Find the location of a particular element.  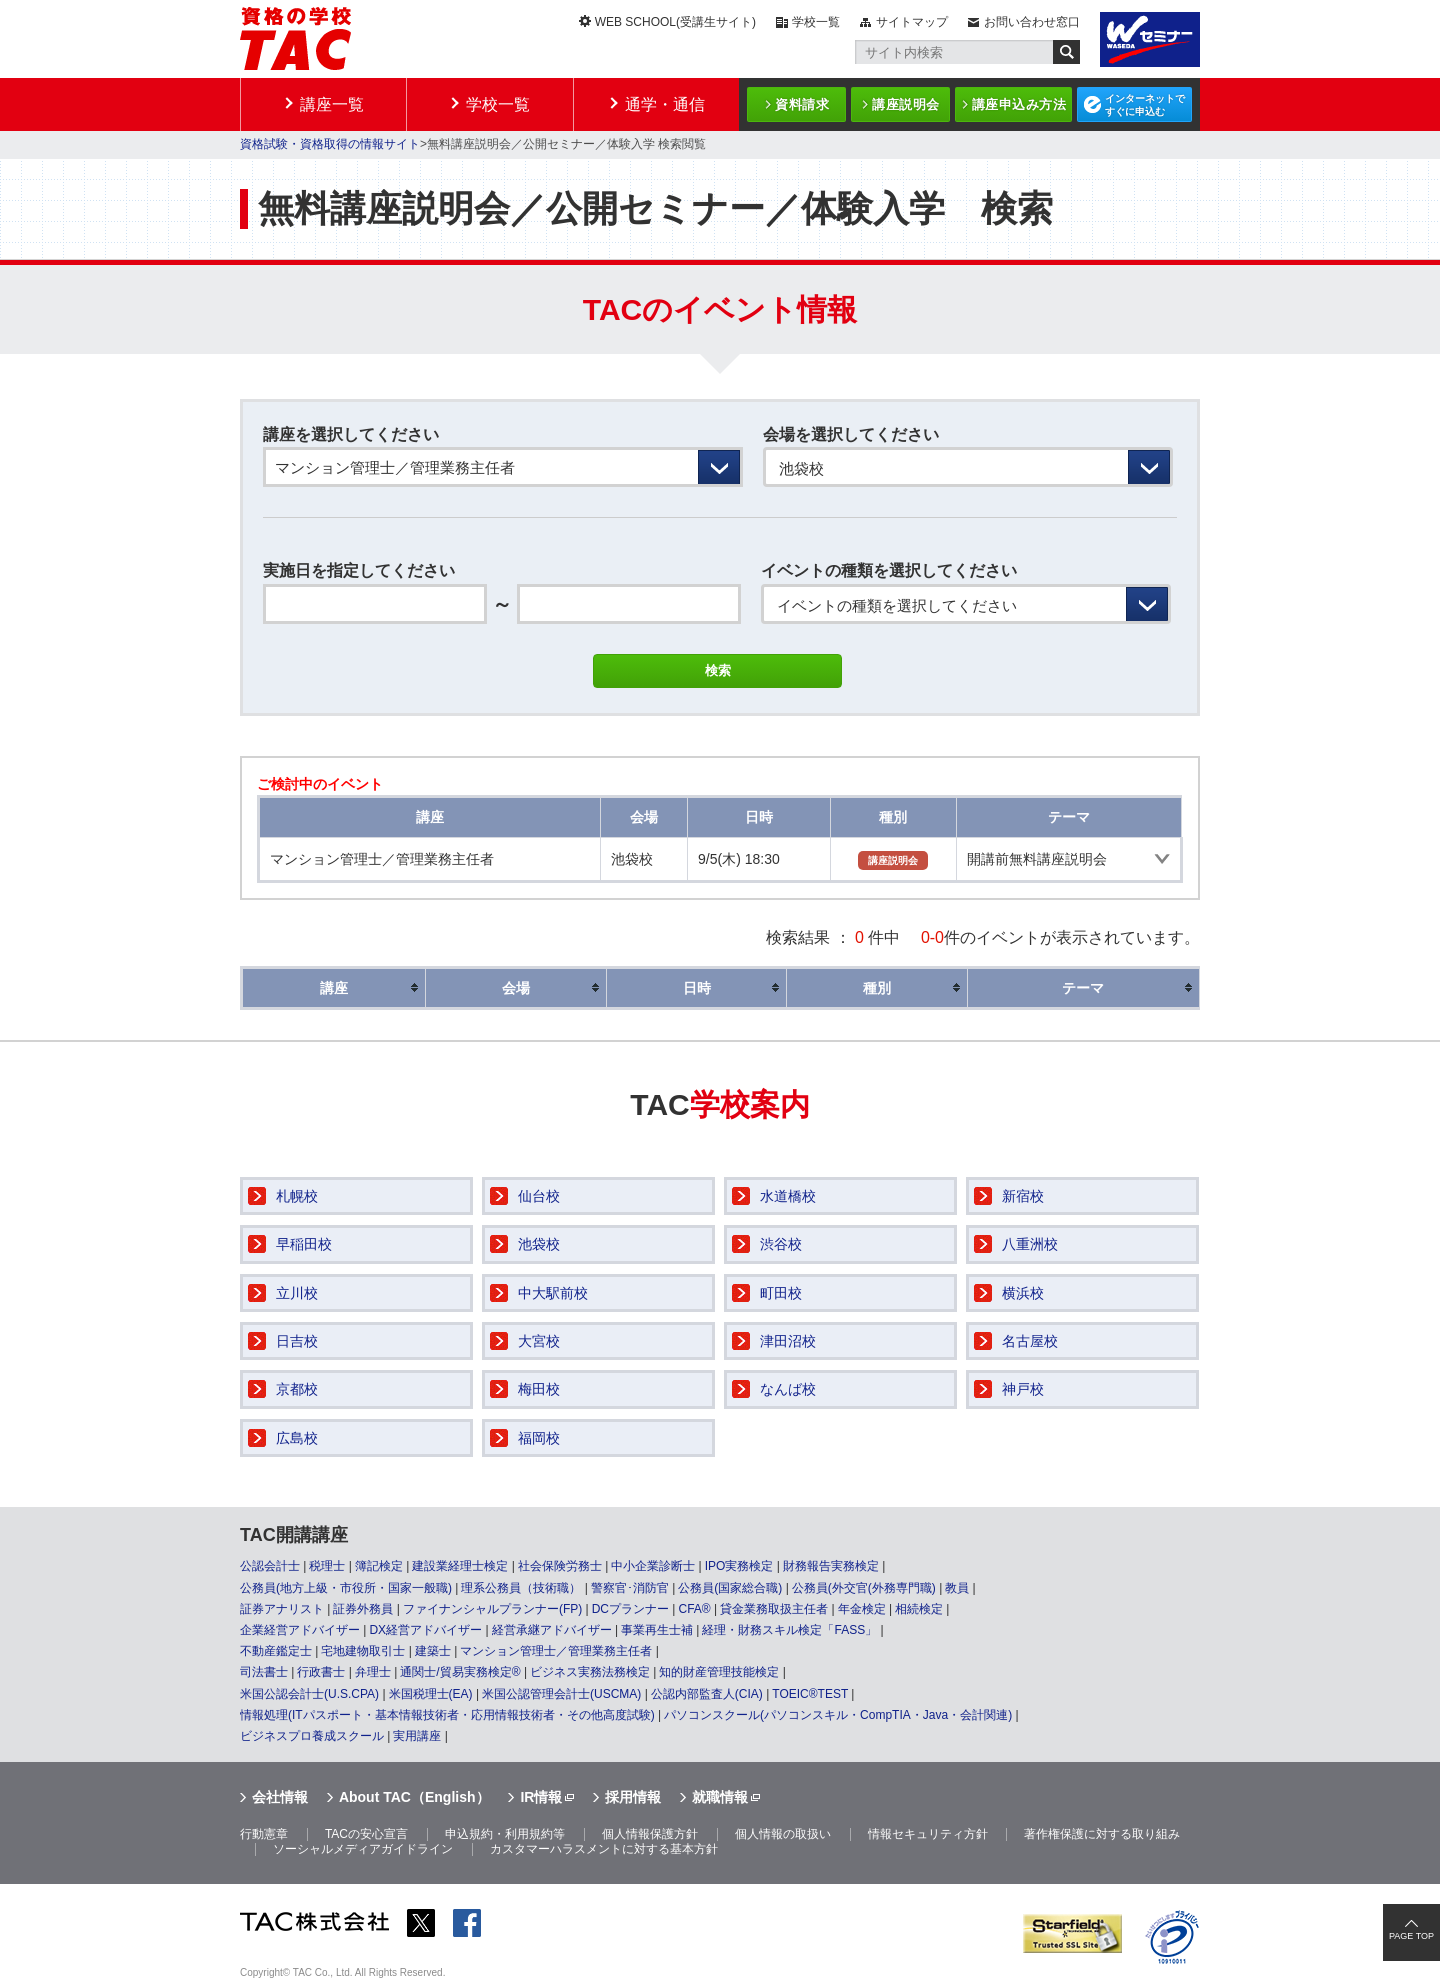

名古屋校 is located at coordinates (1030, 1341).